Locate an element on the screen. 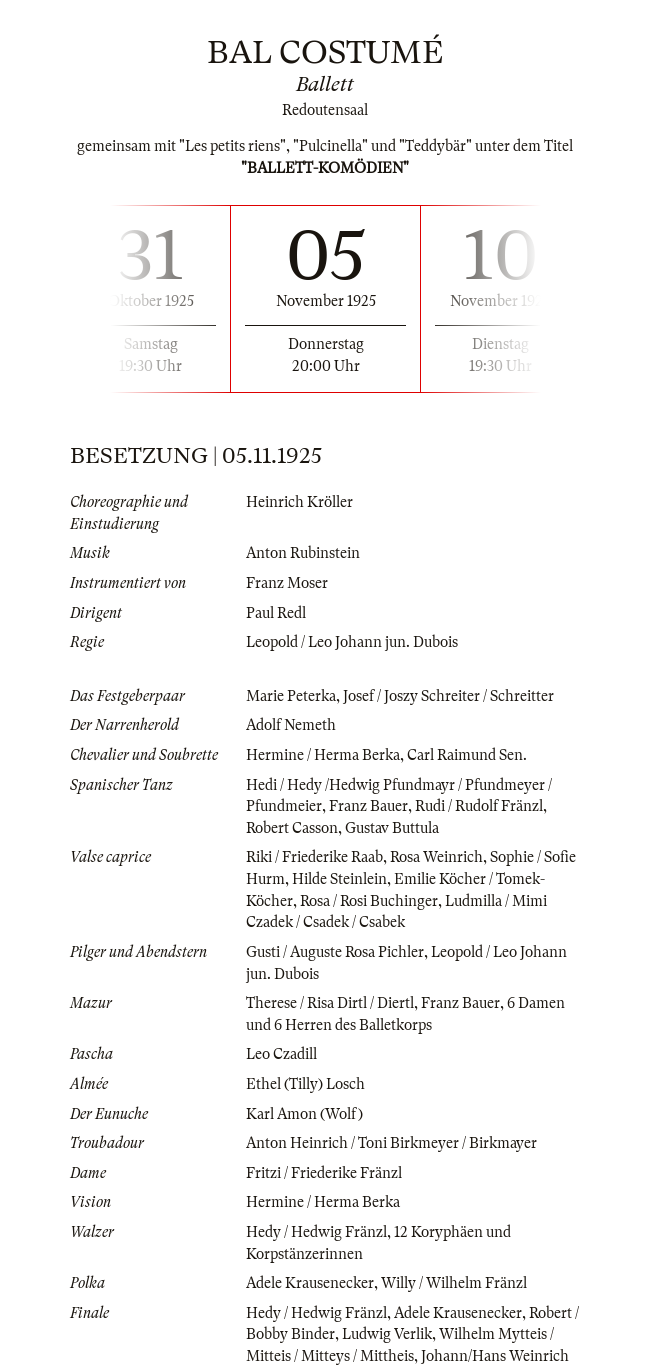  Carl Raimund Sen. is located at coordinates (467, 755).